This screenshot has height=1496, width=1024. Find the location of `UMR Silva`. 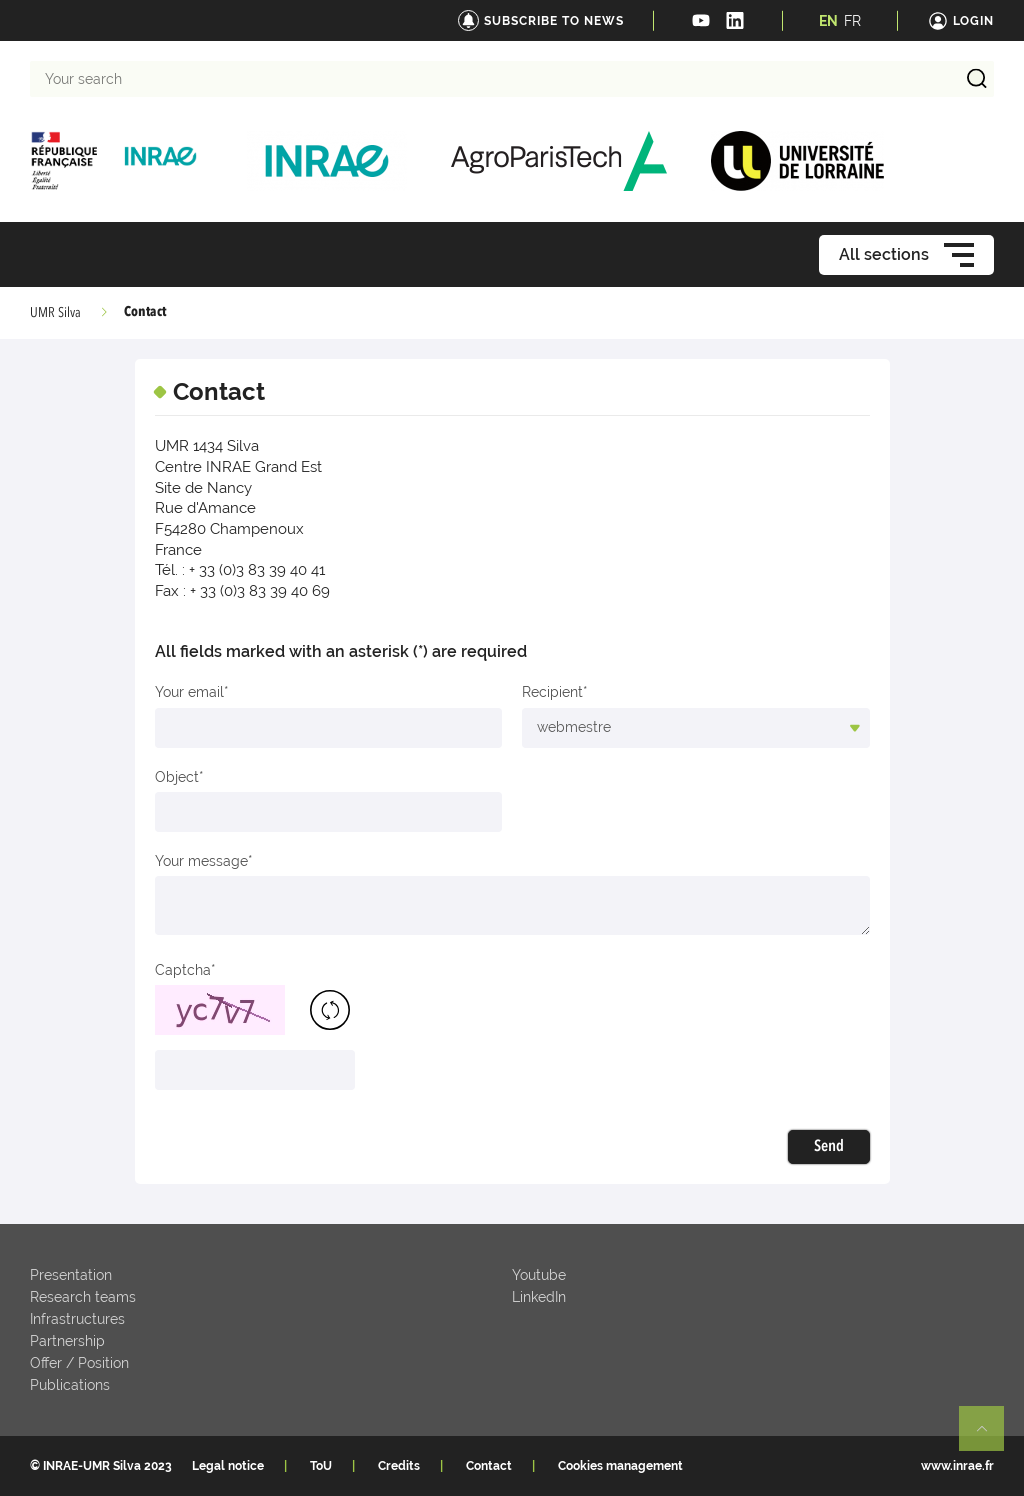

UMR Silva is located at coordinates (55, 313).